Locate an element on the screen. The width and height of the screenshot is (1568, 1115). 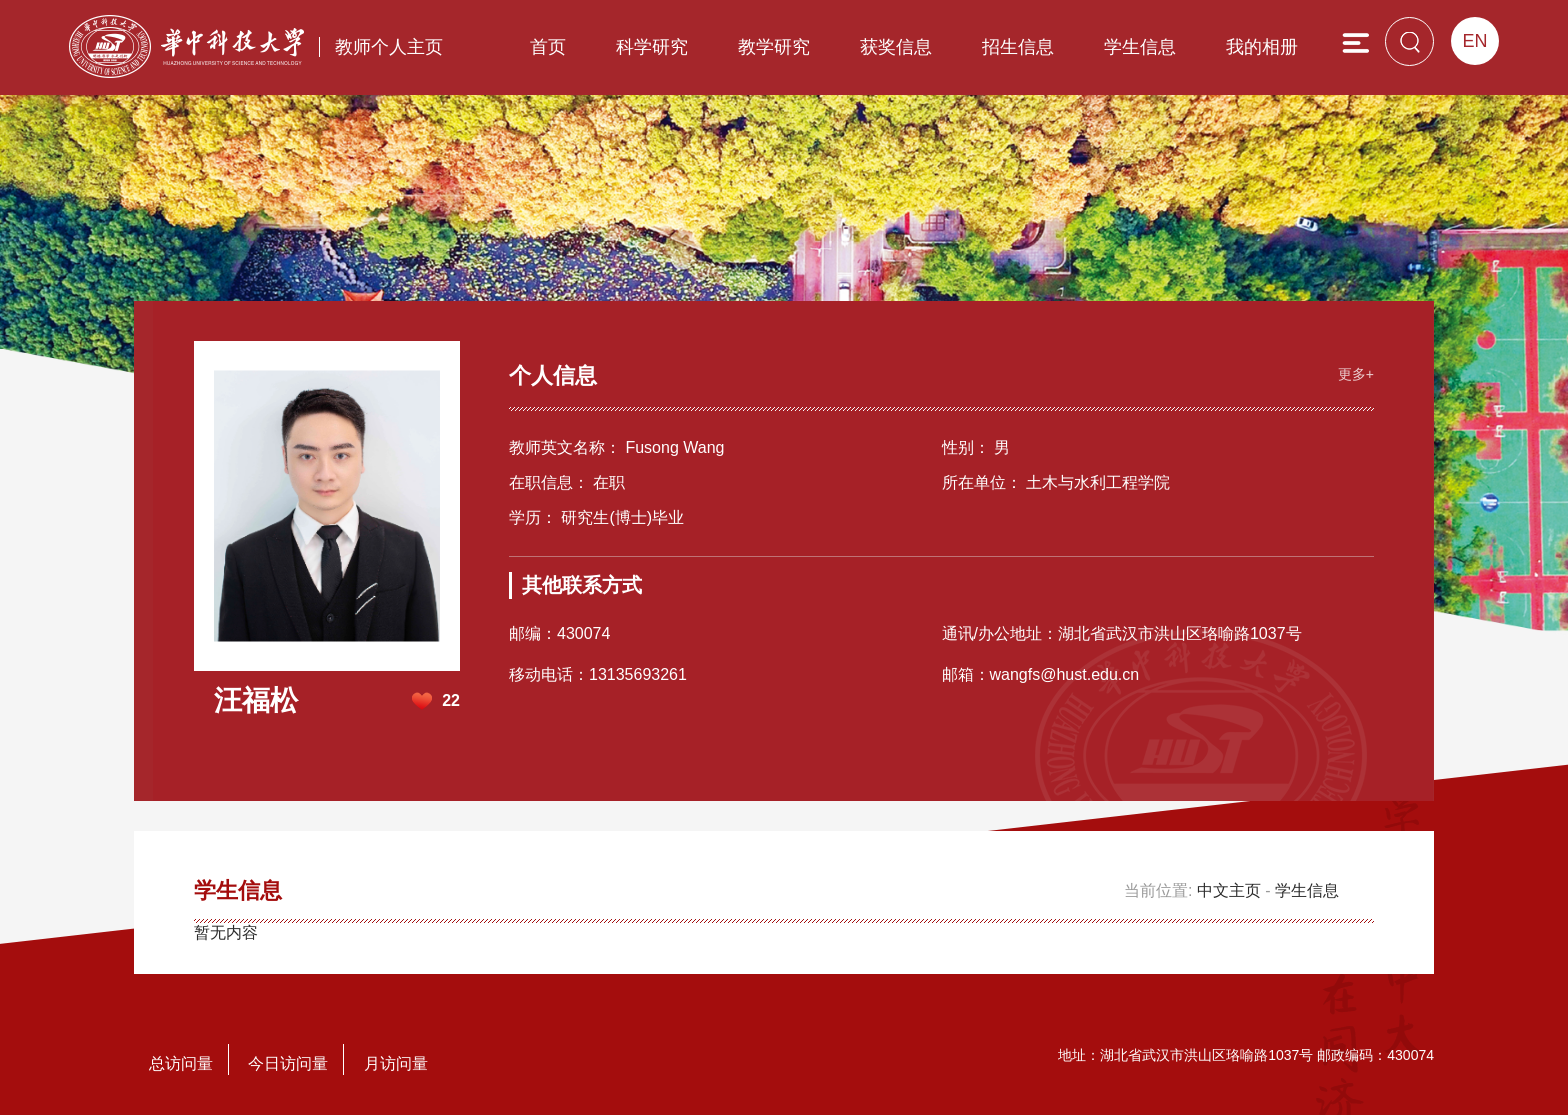
获奖信息 is located at coordinates (896, 47).